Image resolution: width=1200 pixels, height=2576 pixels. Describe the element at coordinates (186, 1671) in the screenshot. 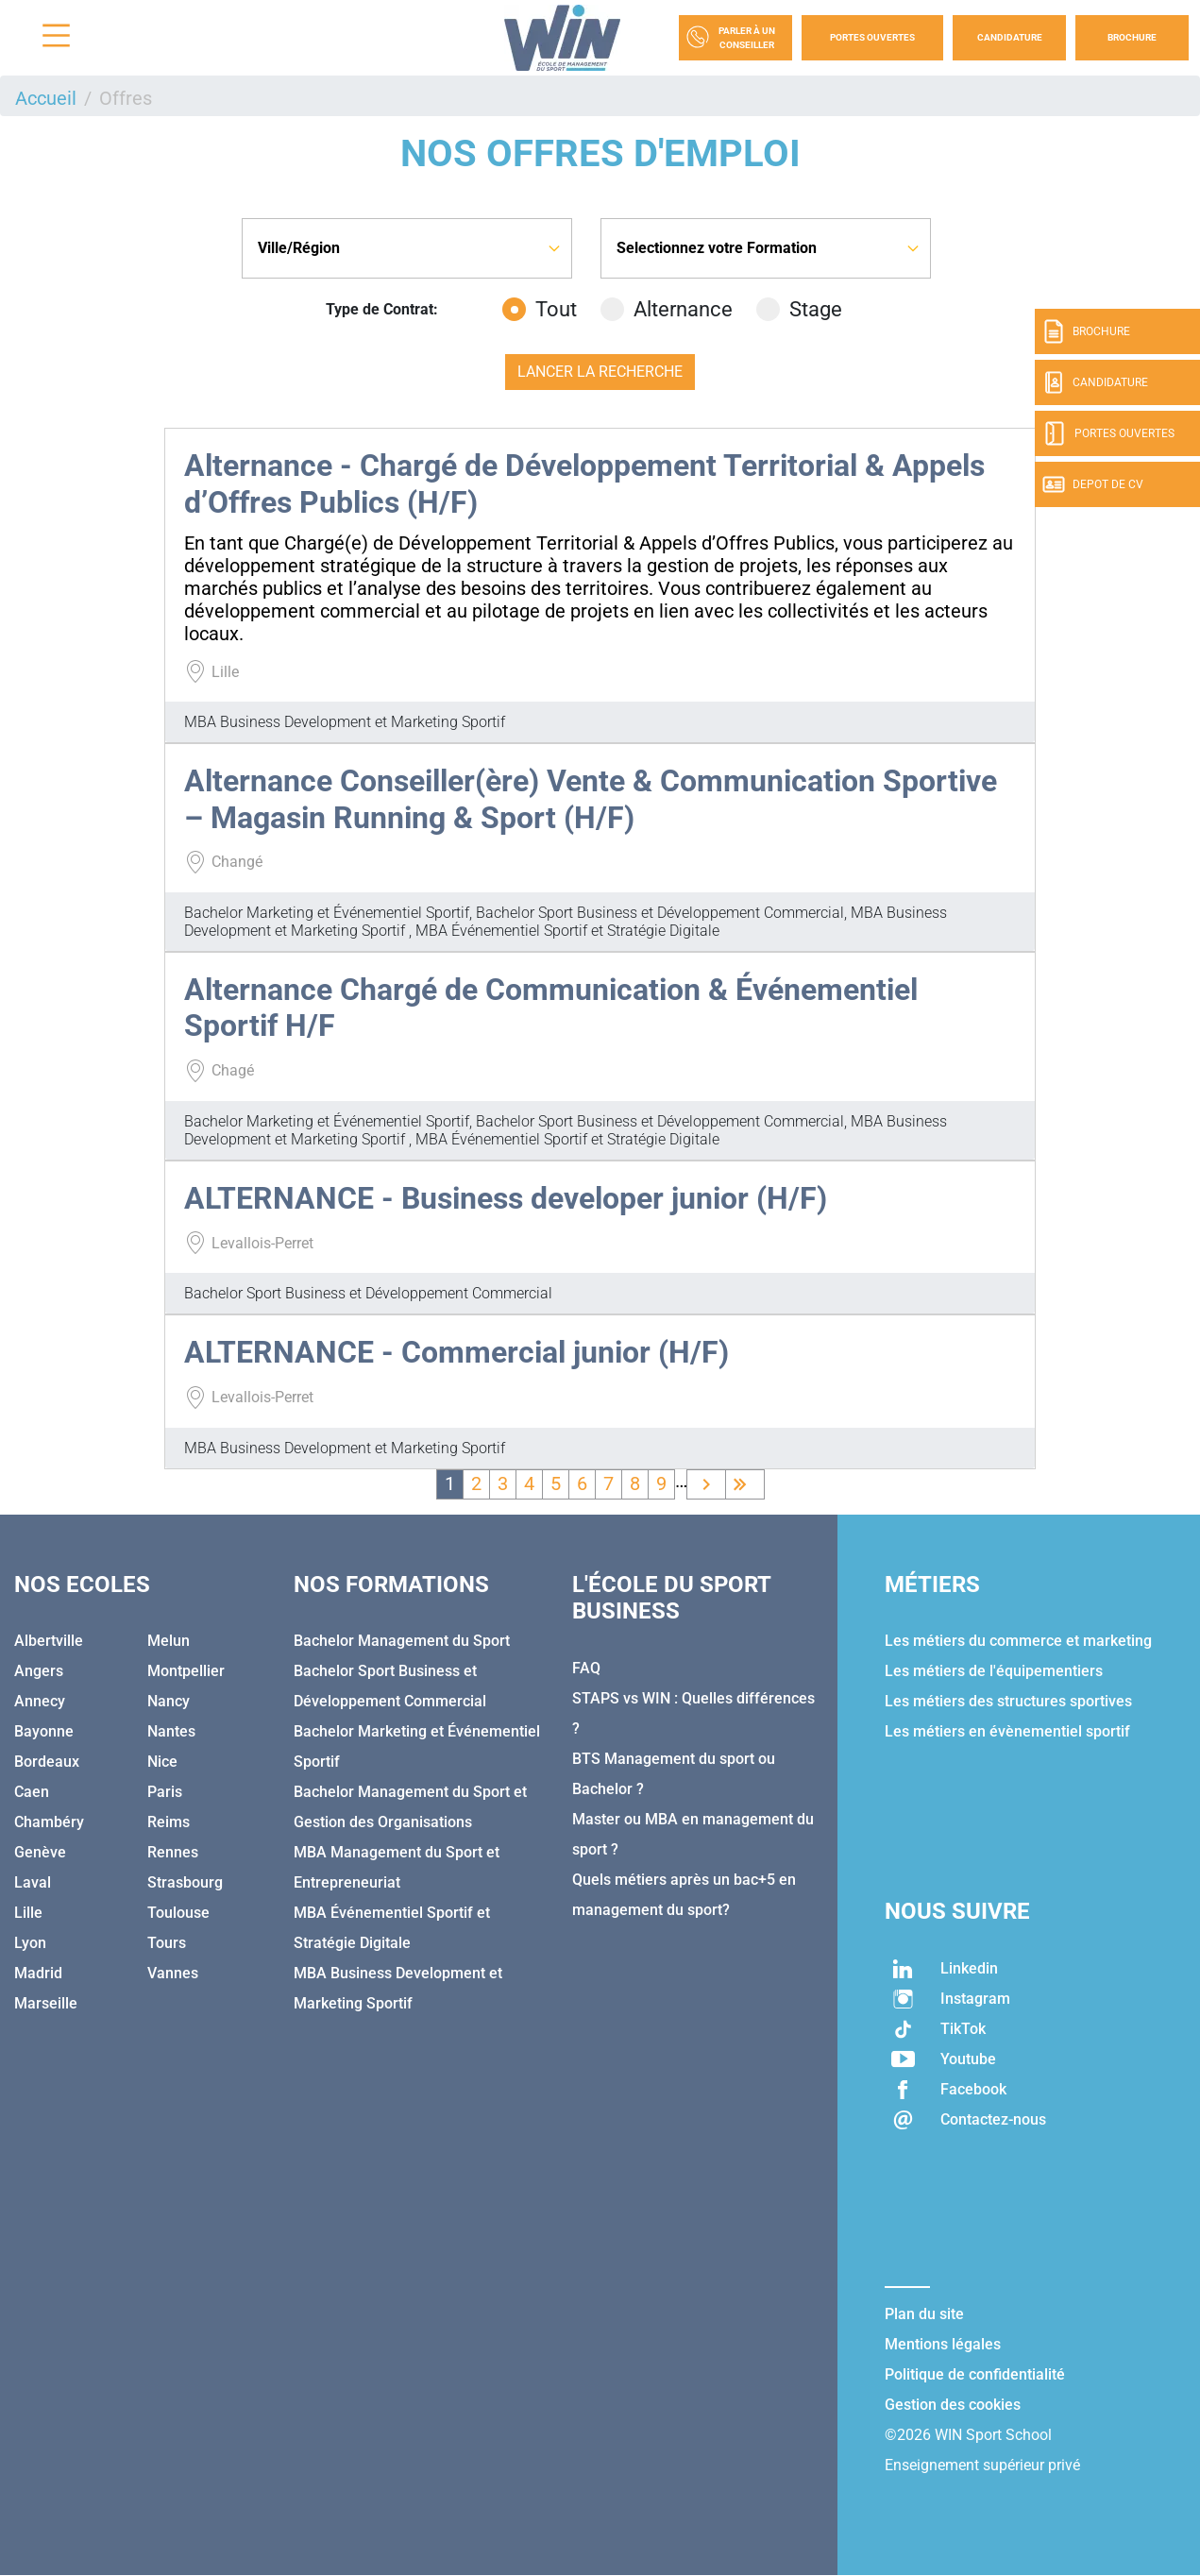

I see `Montpellier` at that location.